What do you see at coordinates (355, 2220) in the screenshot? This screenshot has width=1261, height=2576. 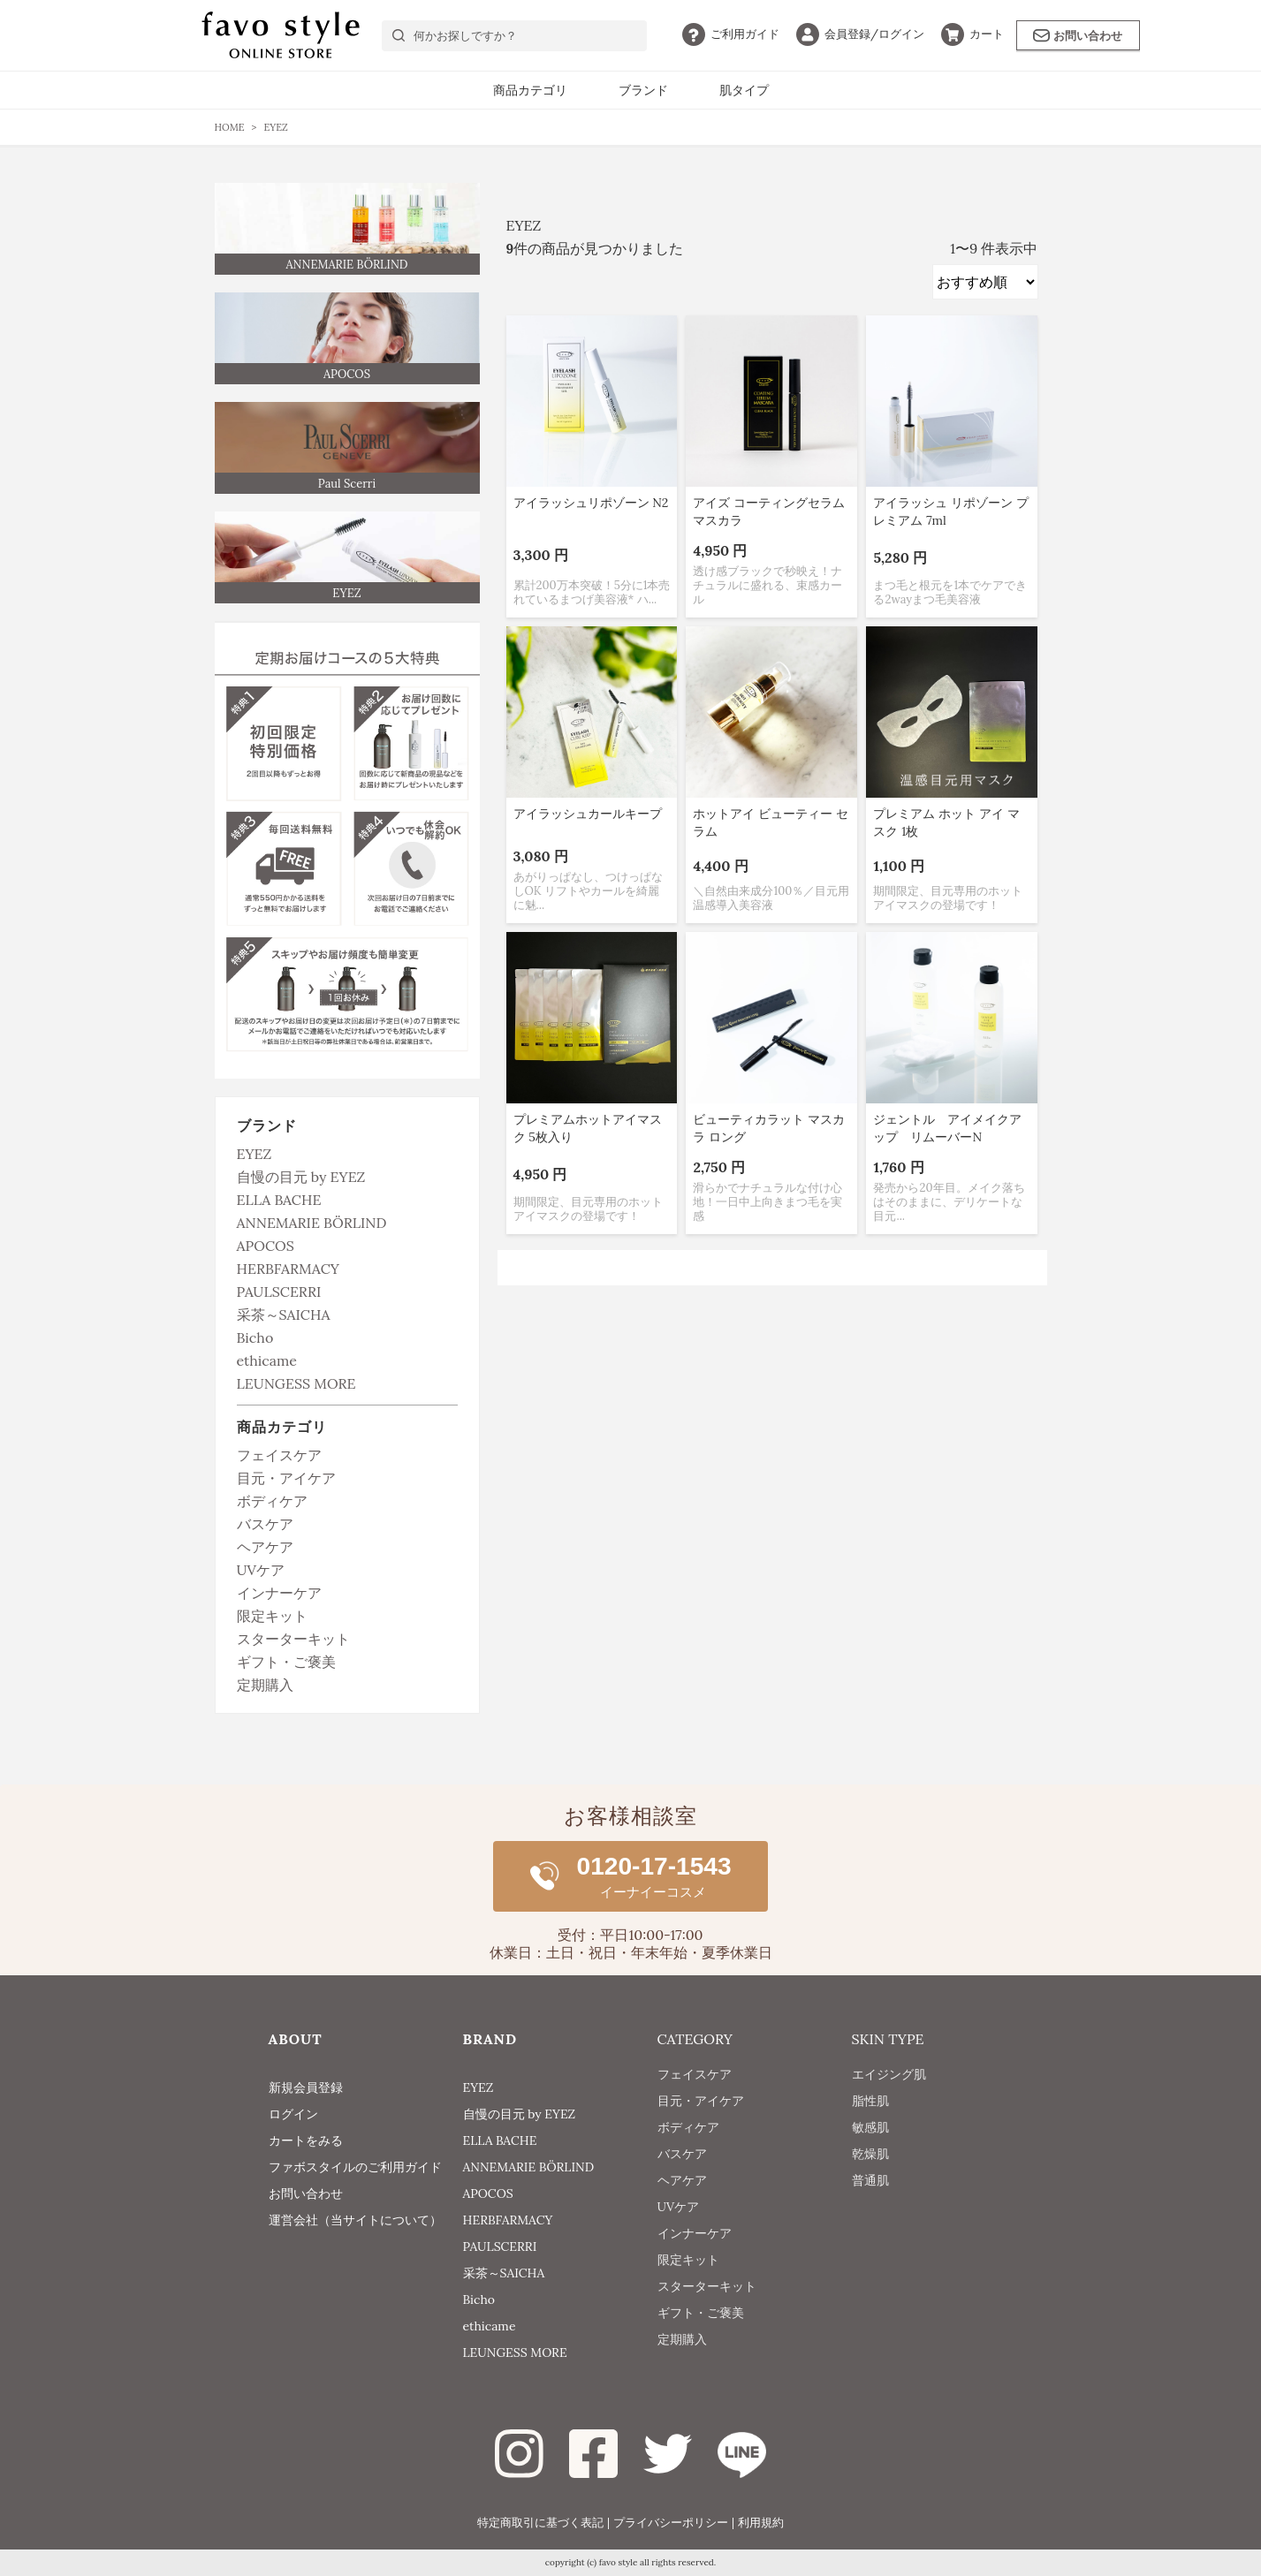 I see `運営会社（当サイトについて）` at bounding box center [355, 2220].